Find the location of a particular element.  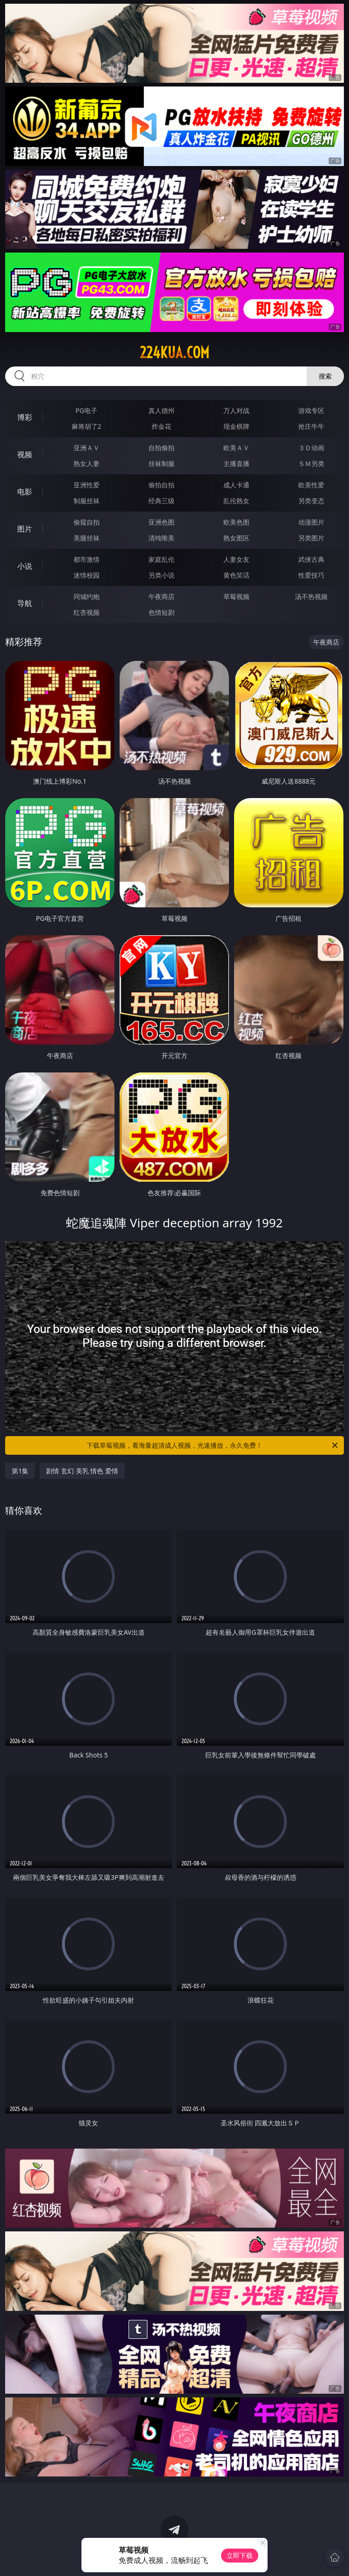

PG电子 is located at coordinates (86, 410).